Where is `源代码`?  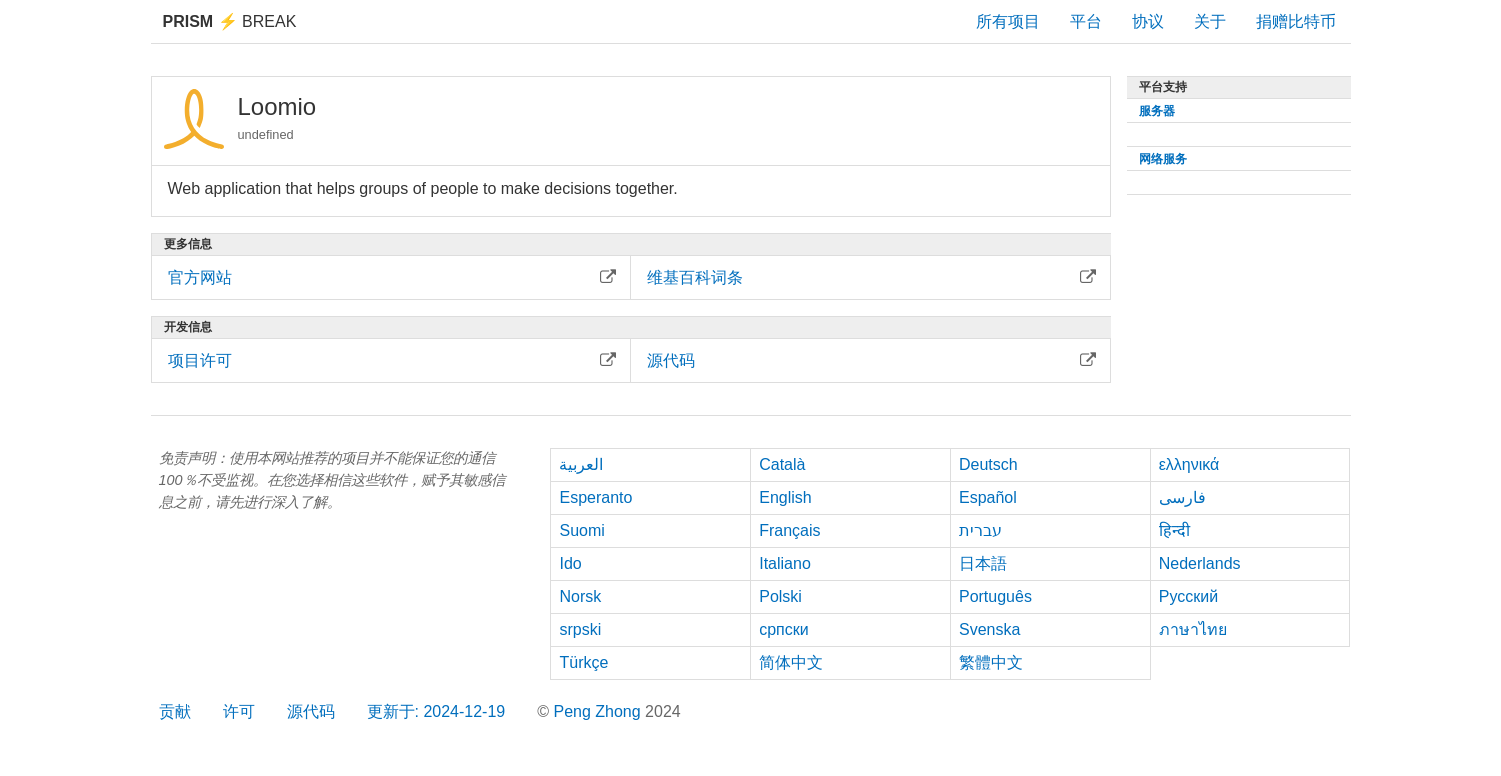
源代码 is located at coordinates (311, 711).